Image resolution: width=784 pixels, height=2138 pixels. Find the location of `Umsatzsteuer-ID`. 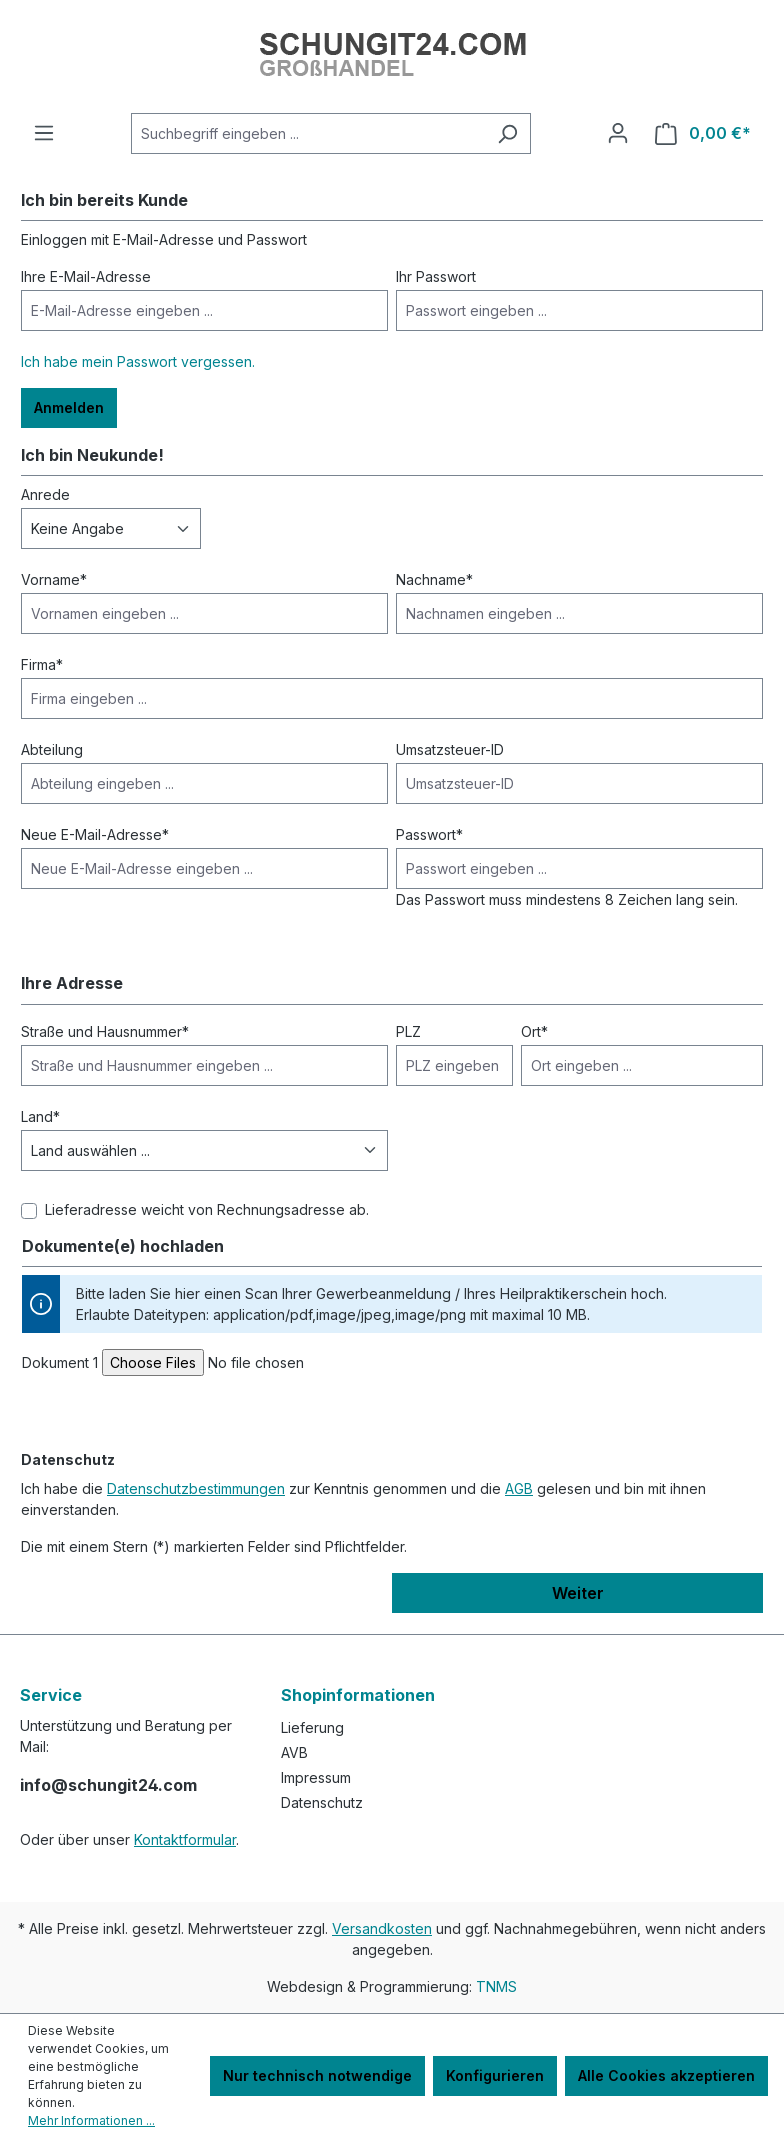

Umsatzsteuer-ID is located at coordinates (450, 749).